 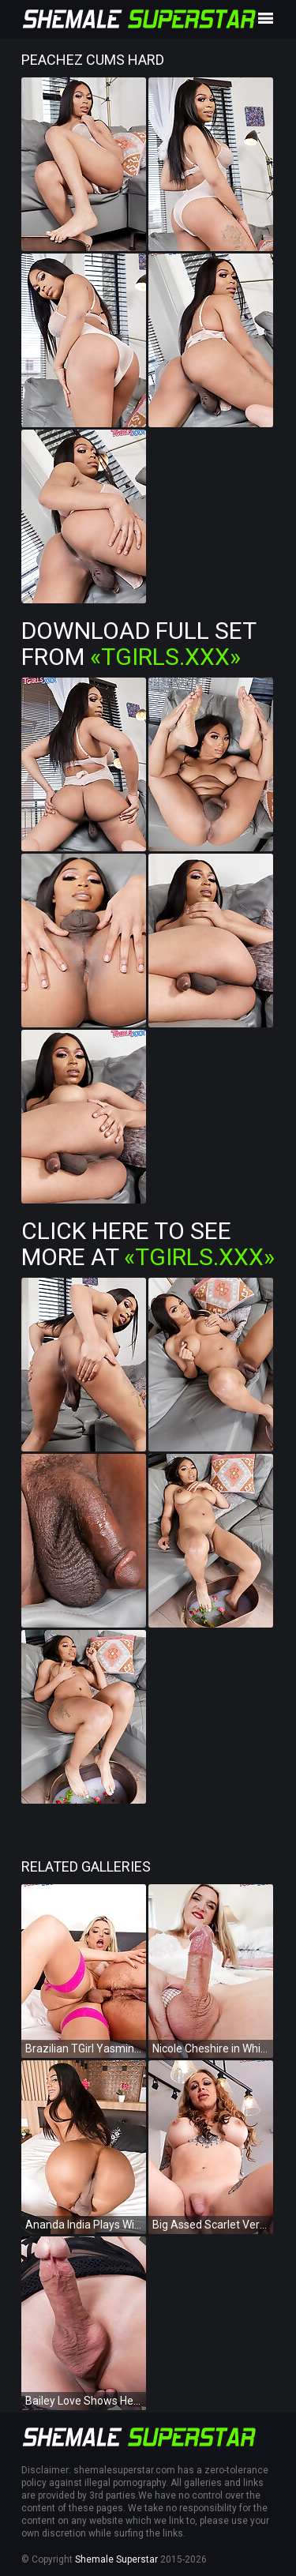 I want to click on Download Full Set from, so click(x=138, y=643).